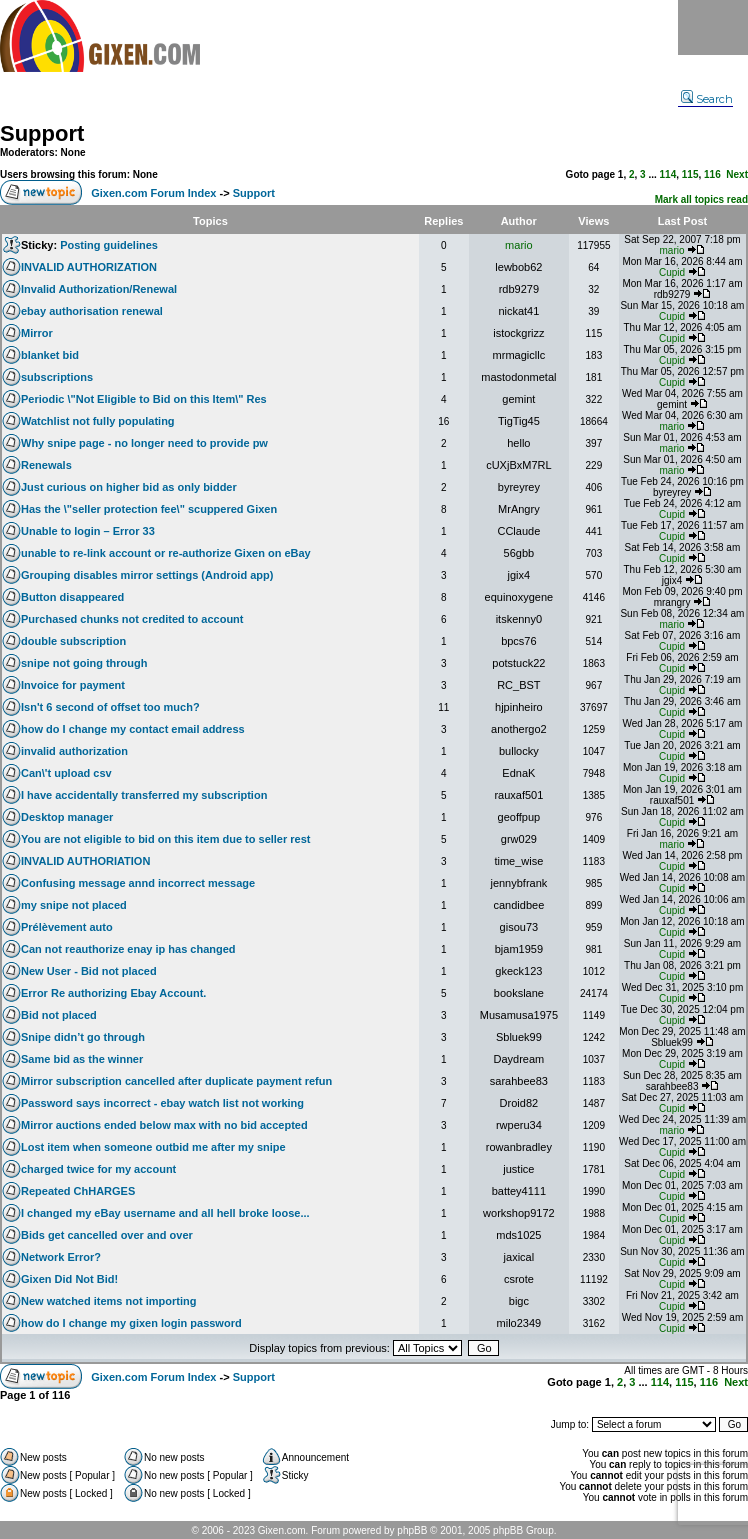  Describe the element at coordinates (165, 1213) in the screenshot. I see `I changed my eBay username and all hell broke loose...` at that location.